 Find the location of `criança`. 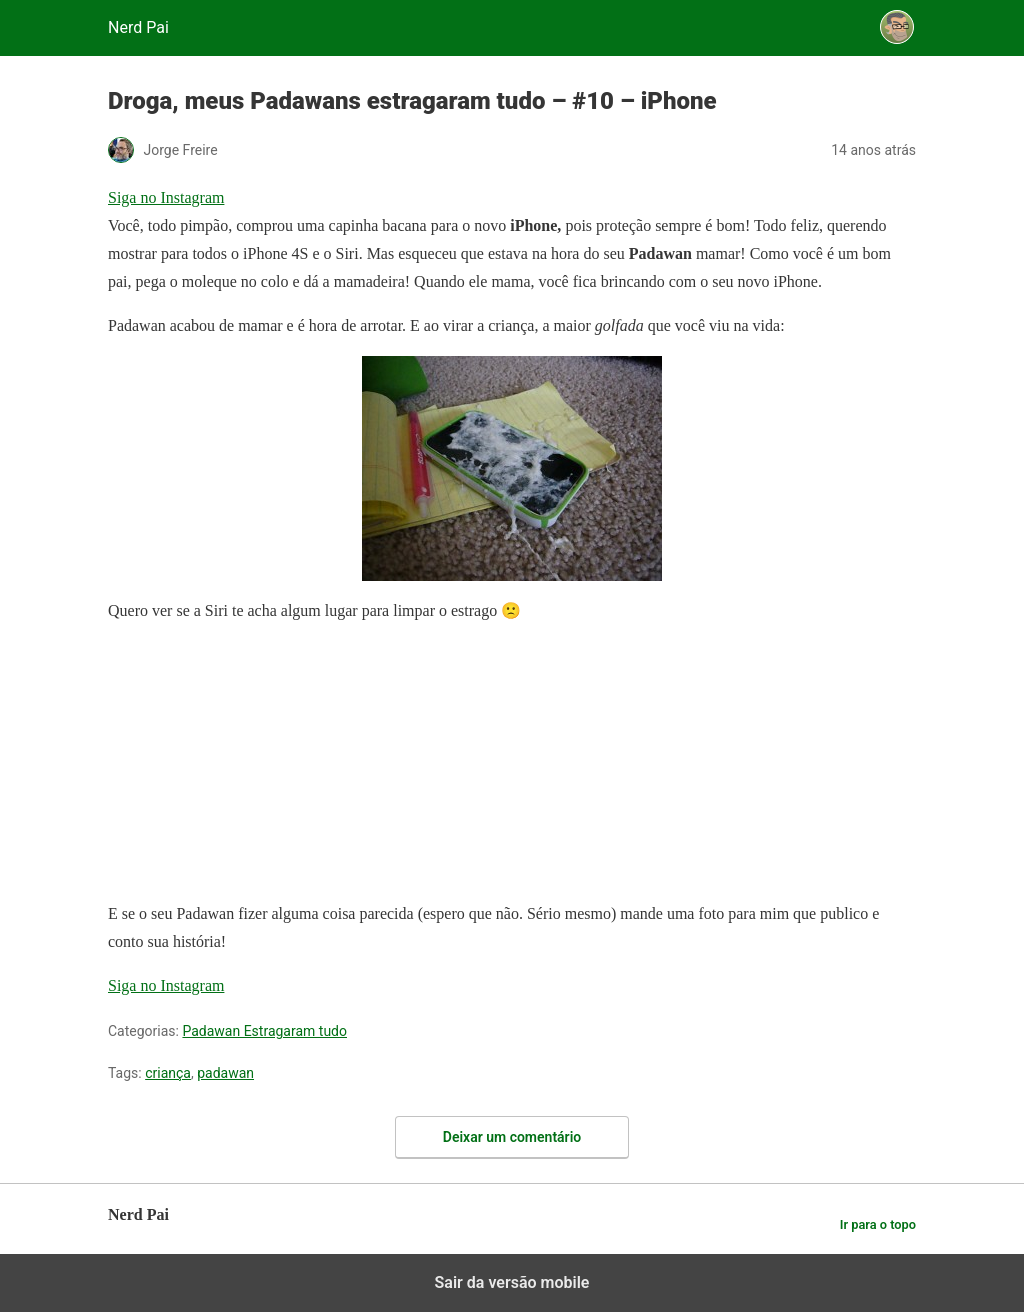

criança is located at coordinates (168, 1073).